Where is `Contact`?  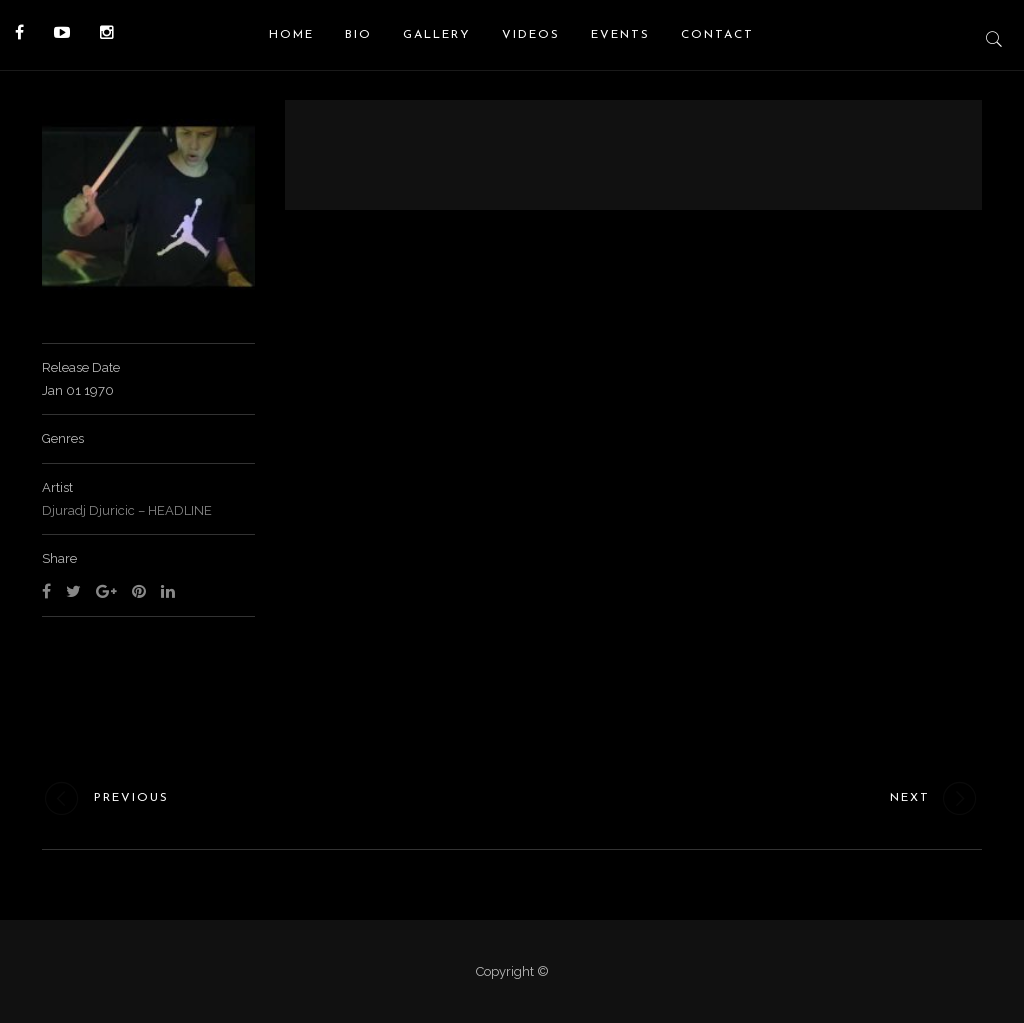 Contact is located at coordinates (717, 35).